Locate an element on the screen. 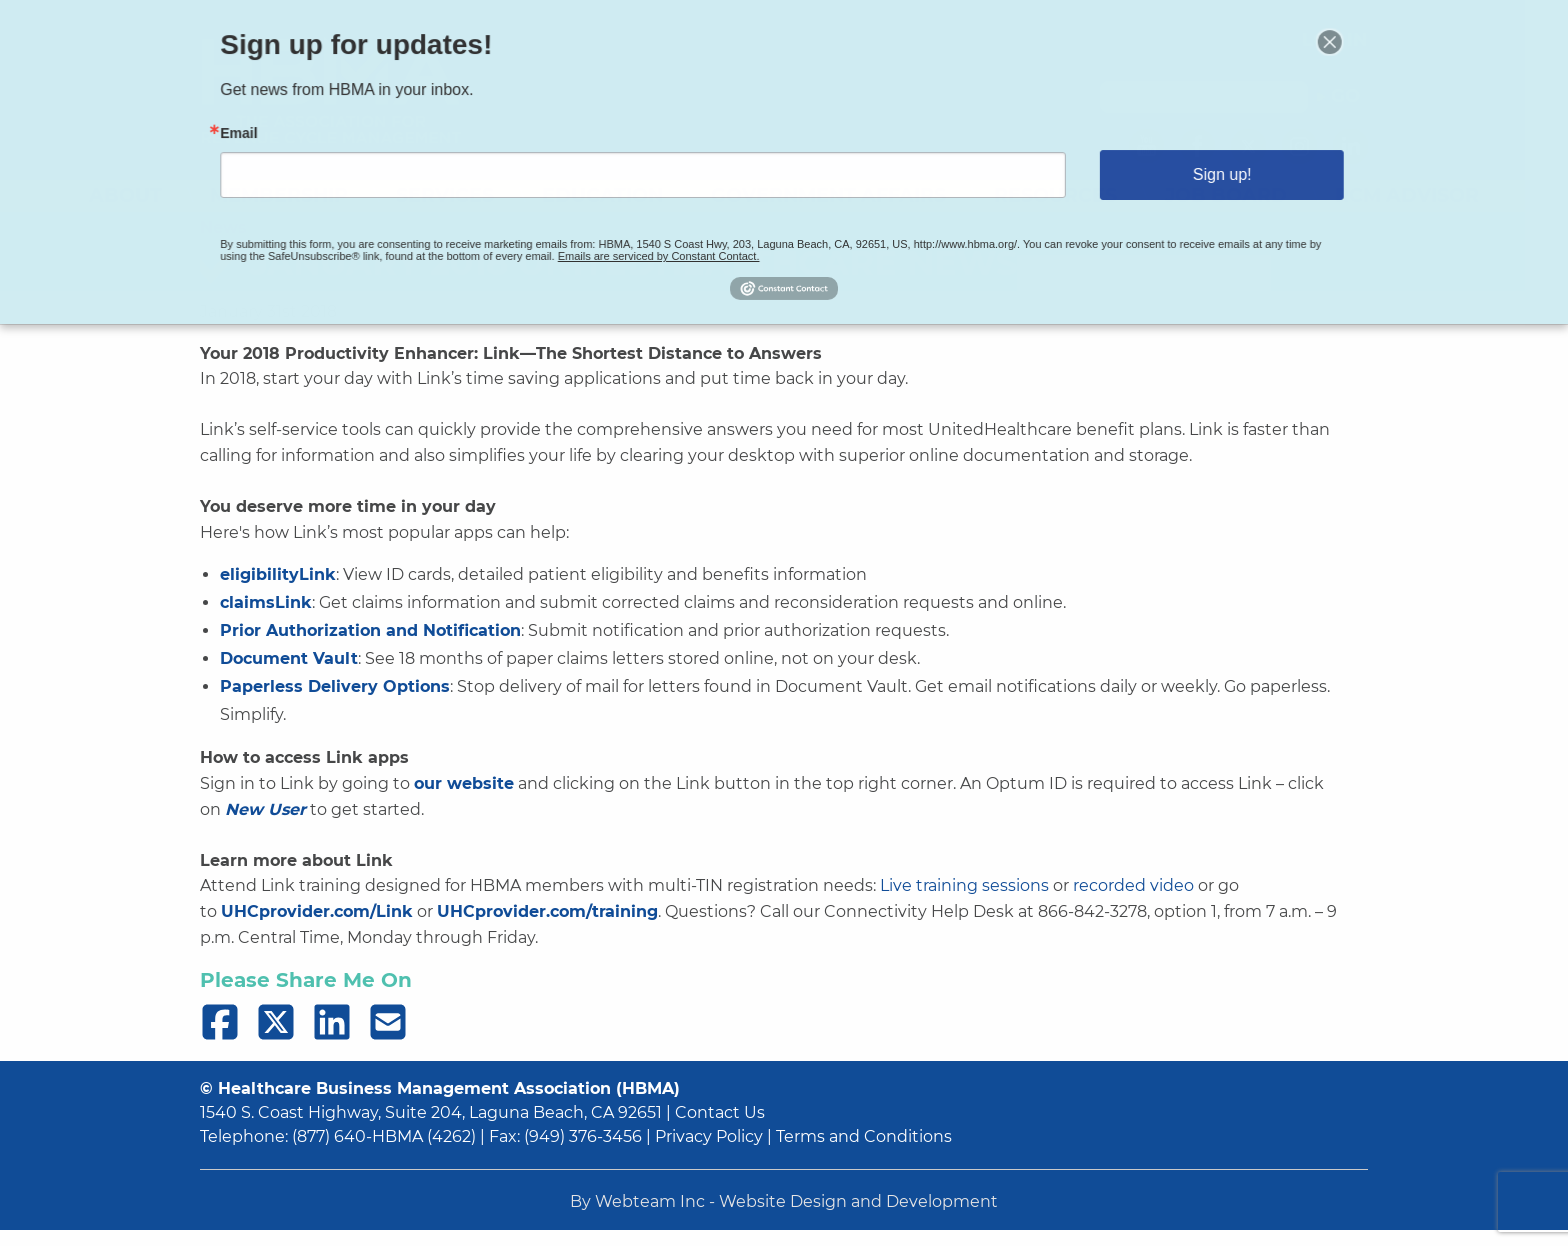  UHCprovider.com/Link is located at coordinates (317, 911).